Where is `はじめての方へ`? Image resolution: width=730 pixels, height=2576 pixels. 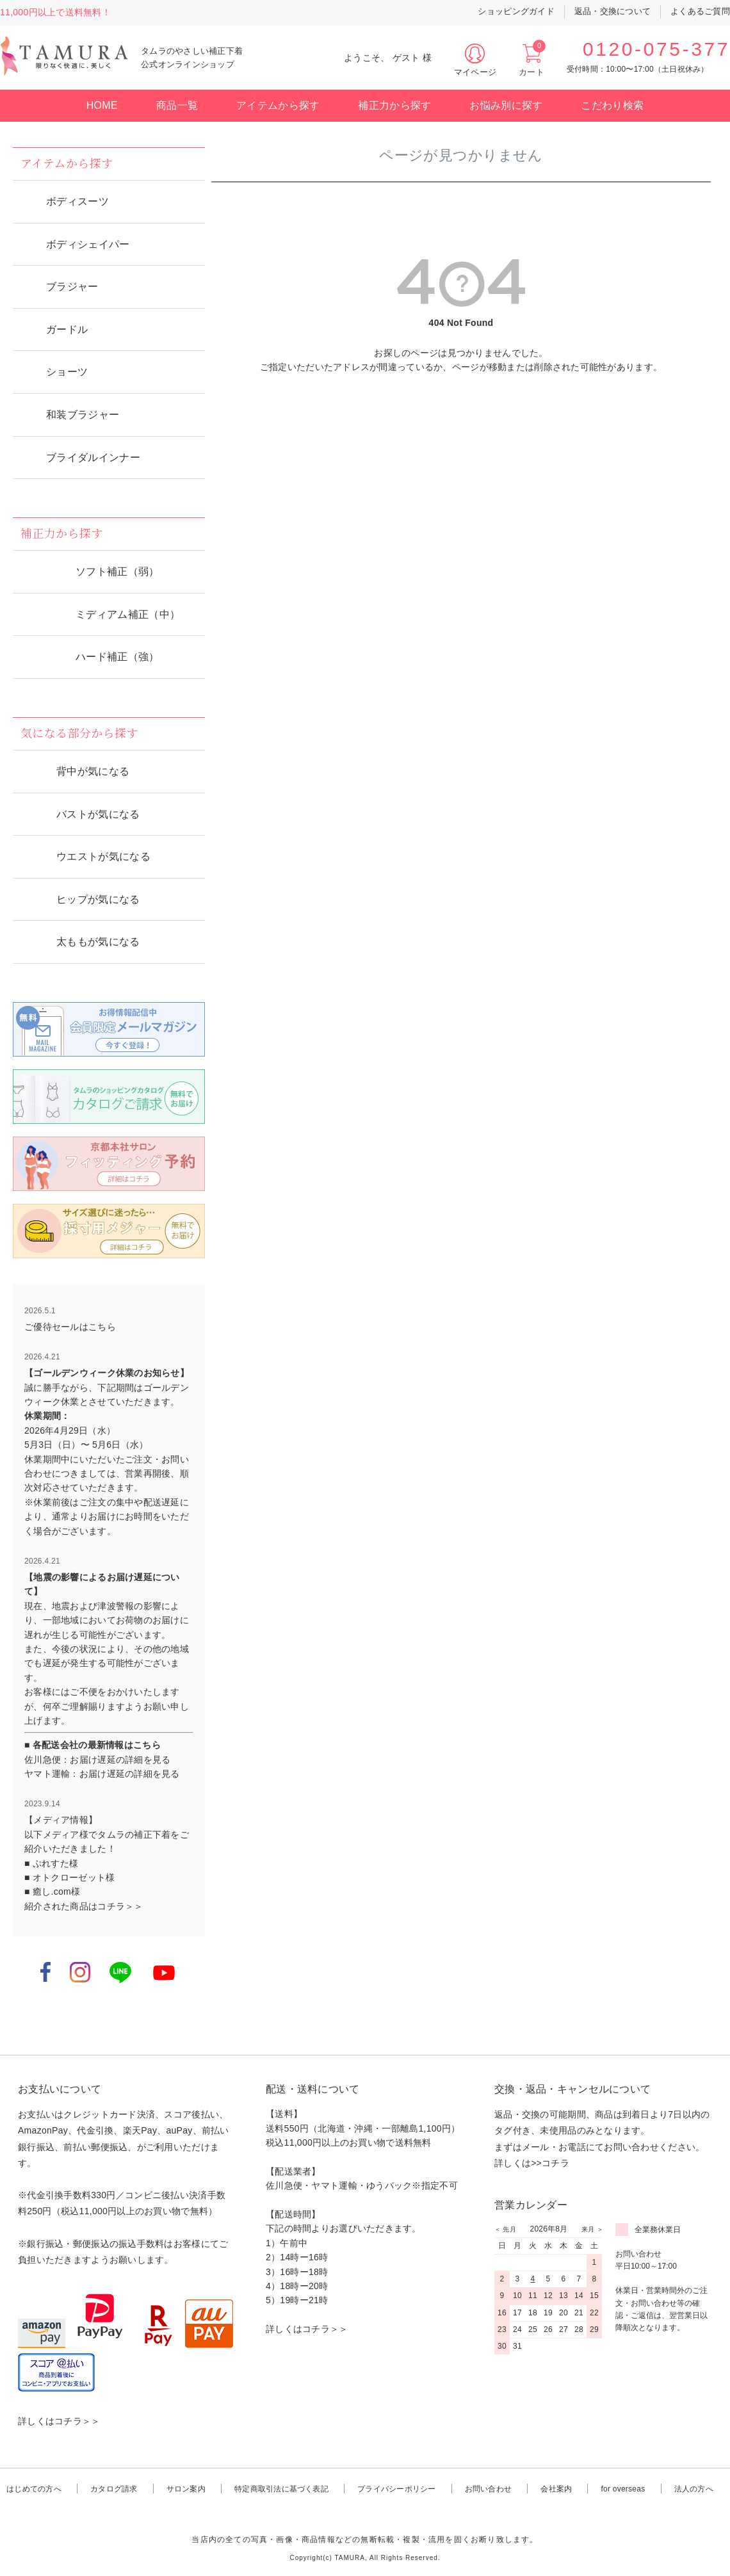 はじめての方へ is located at coordinates (33, 2488).